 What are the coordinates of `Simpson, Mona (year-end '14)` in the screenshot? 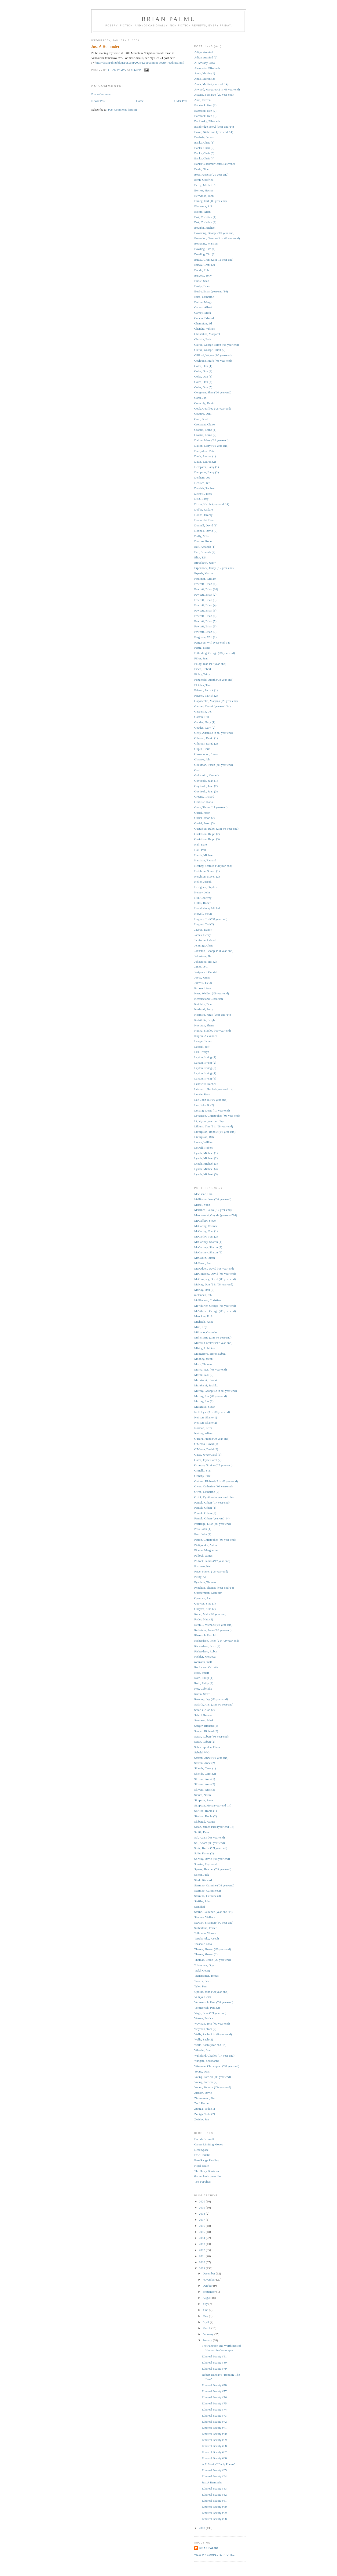 It's located at (212, 1805).